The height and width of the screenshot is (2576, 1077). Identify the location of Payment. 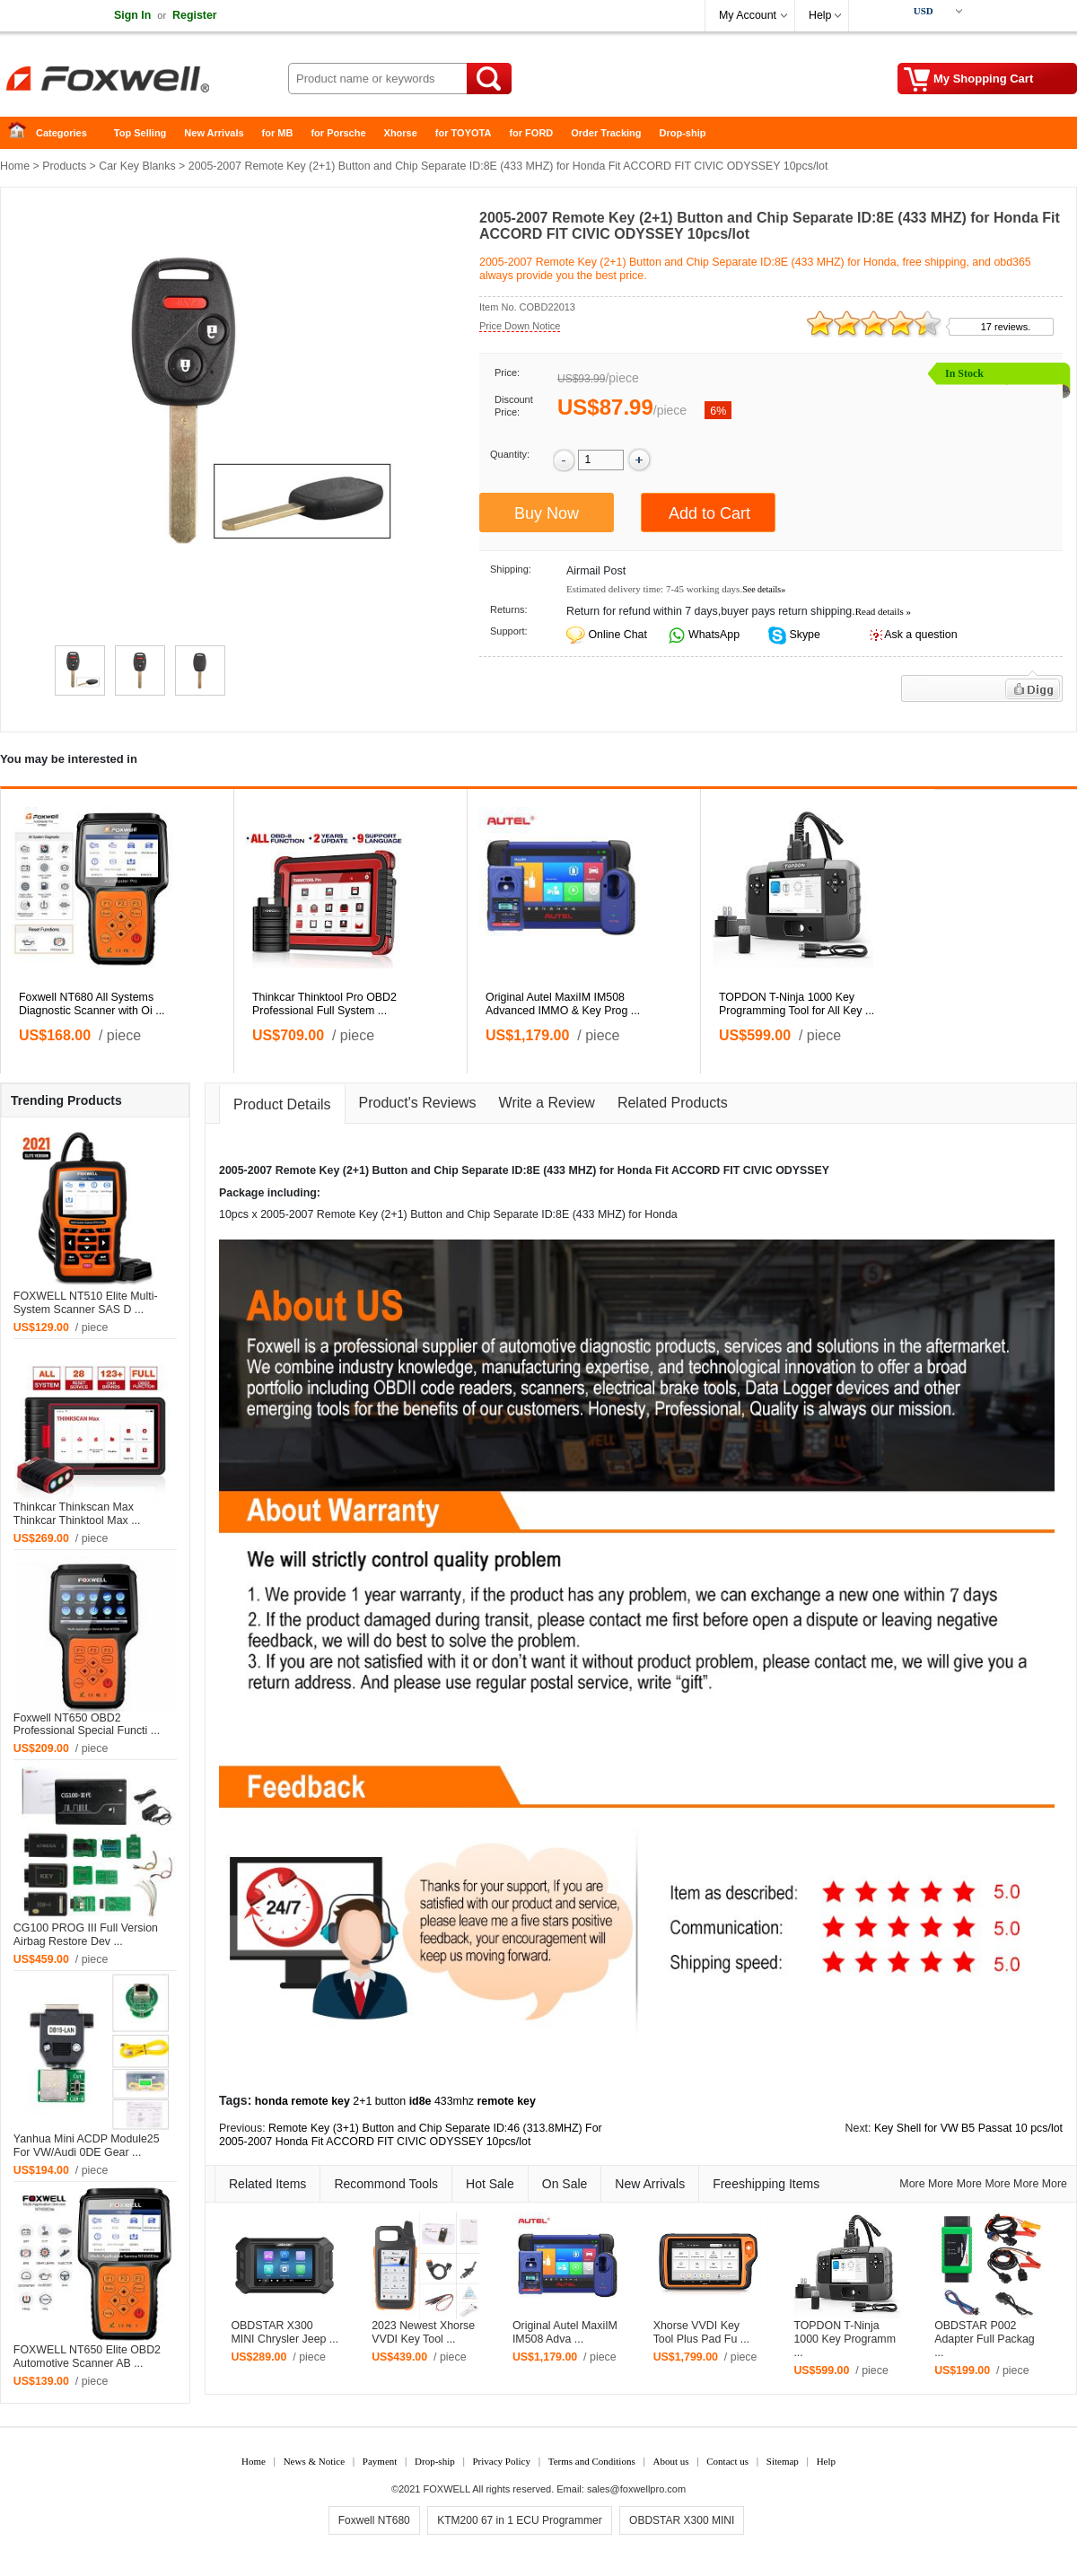
(380, 2461).